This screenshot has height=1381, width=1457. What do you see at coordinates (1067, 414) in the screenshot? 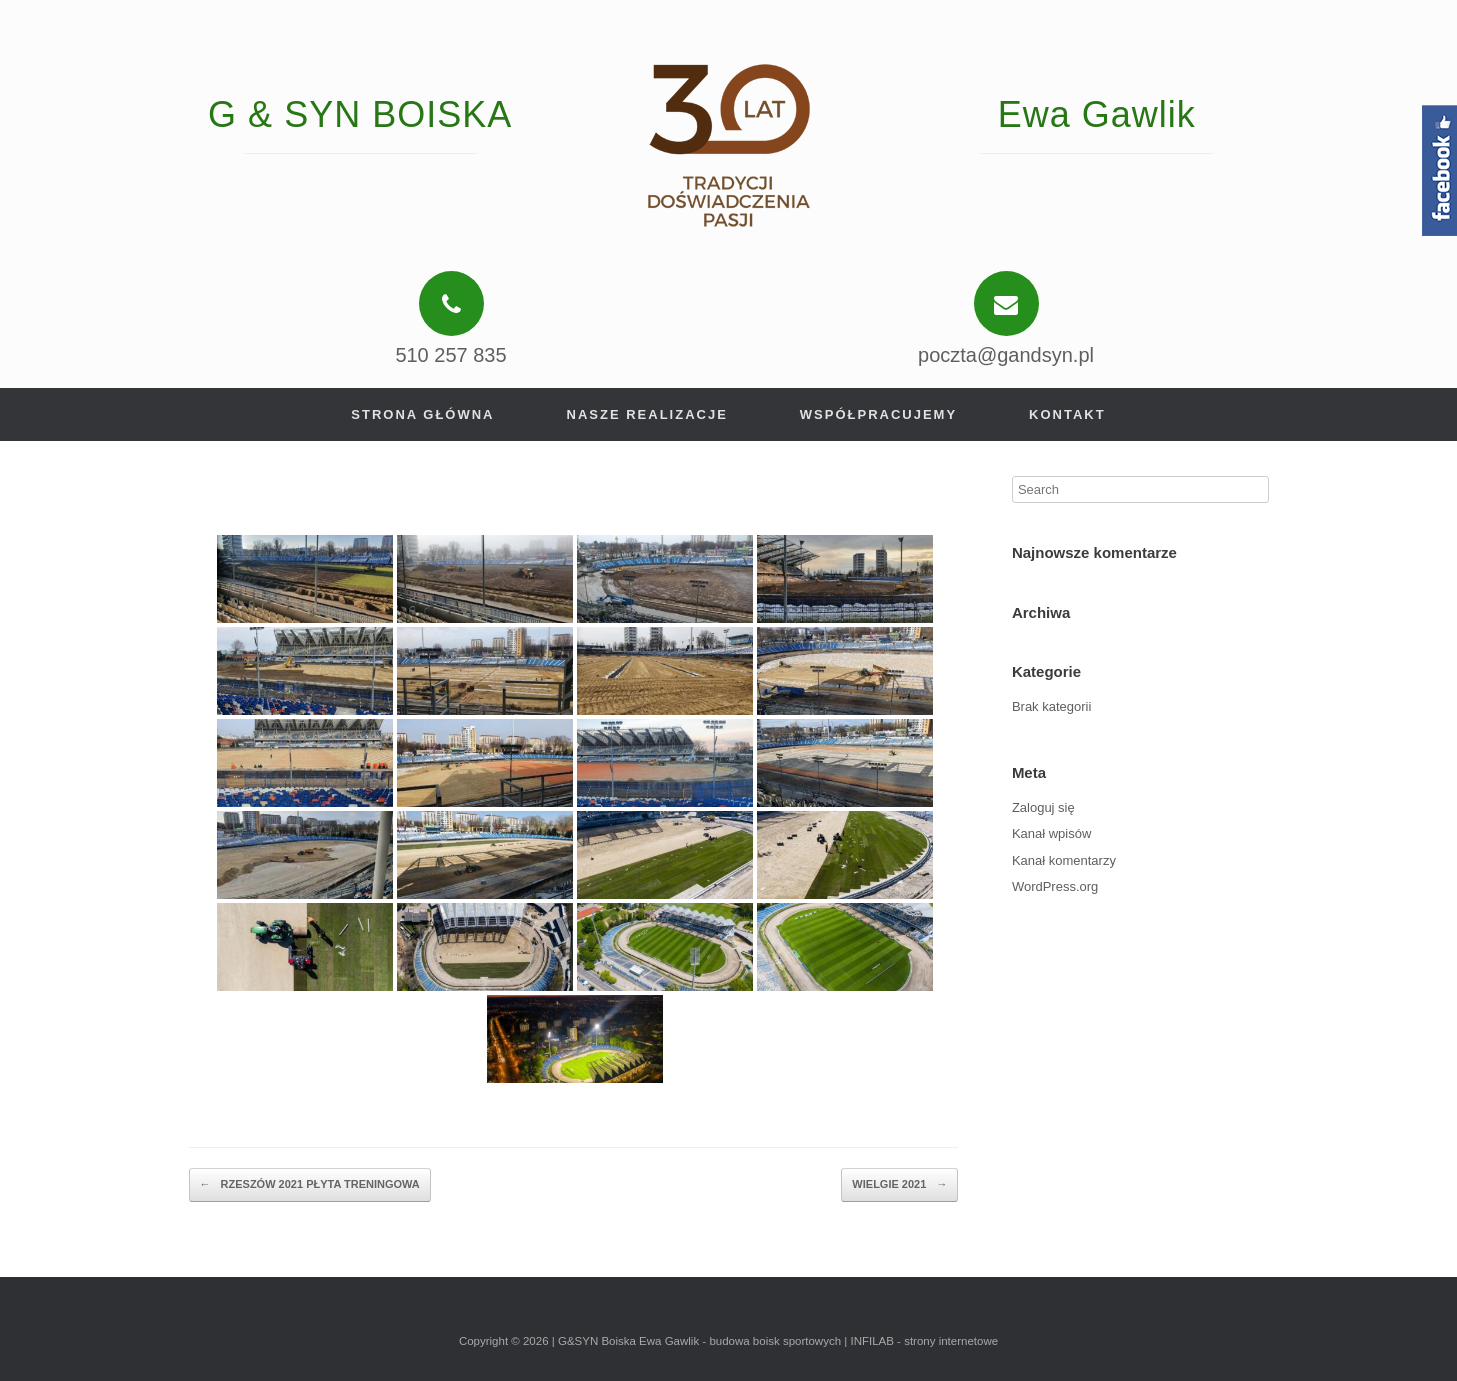
I see `Kontakt` at bounding box center [1067, 414].